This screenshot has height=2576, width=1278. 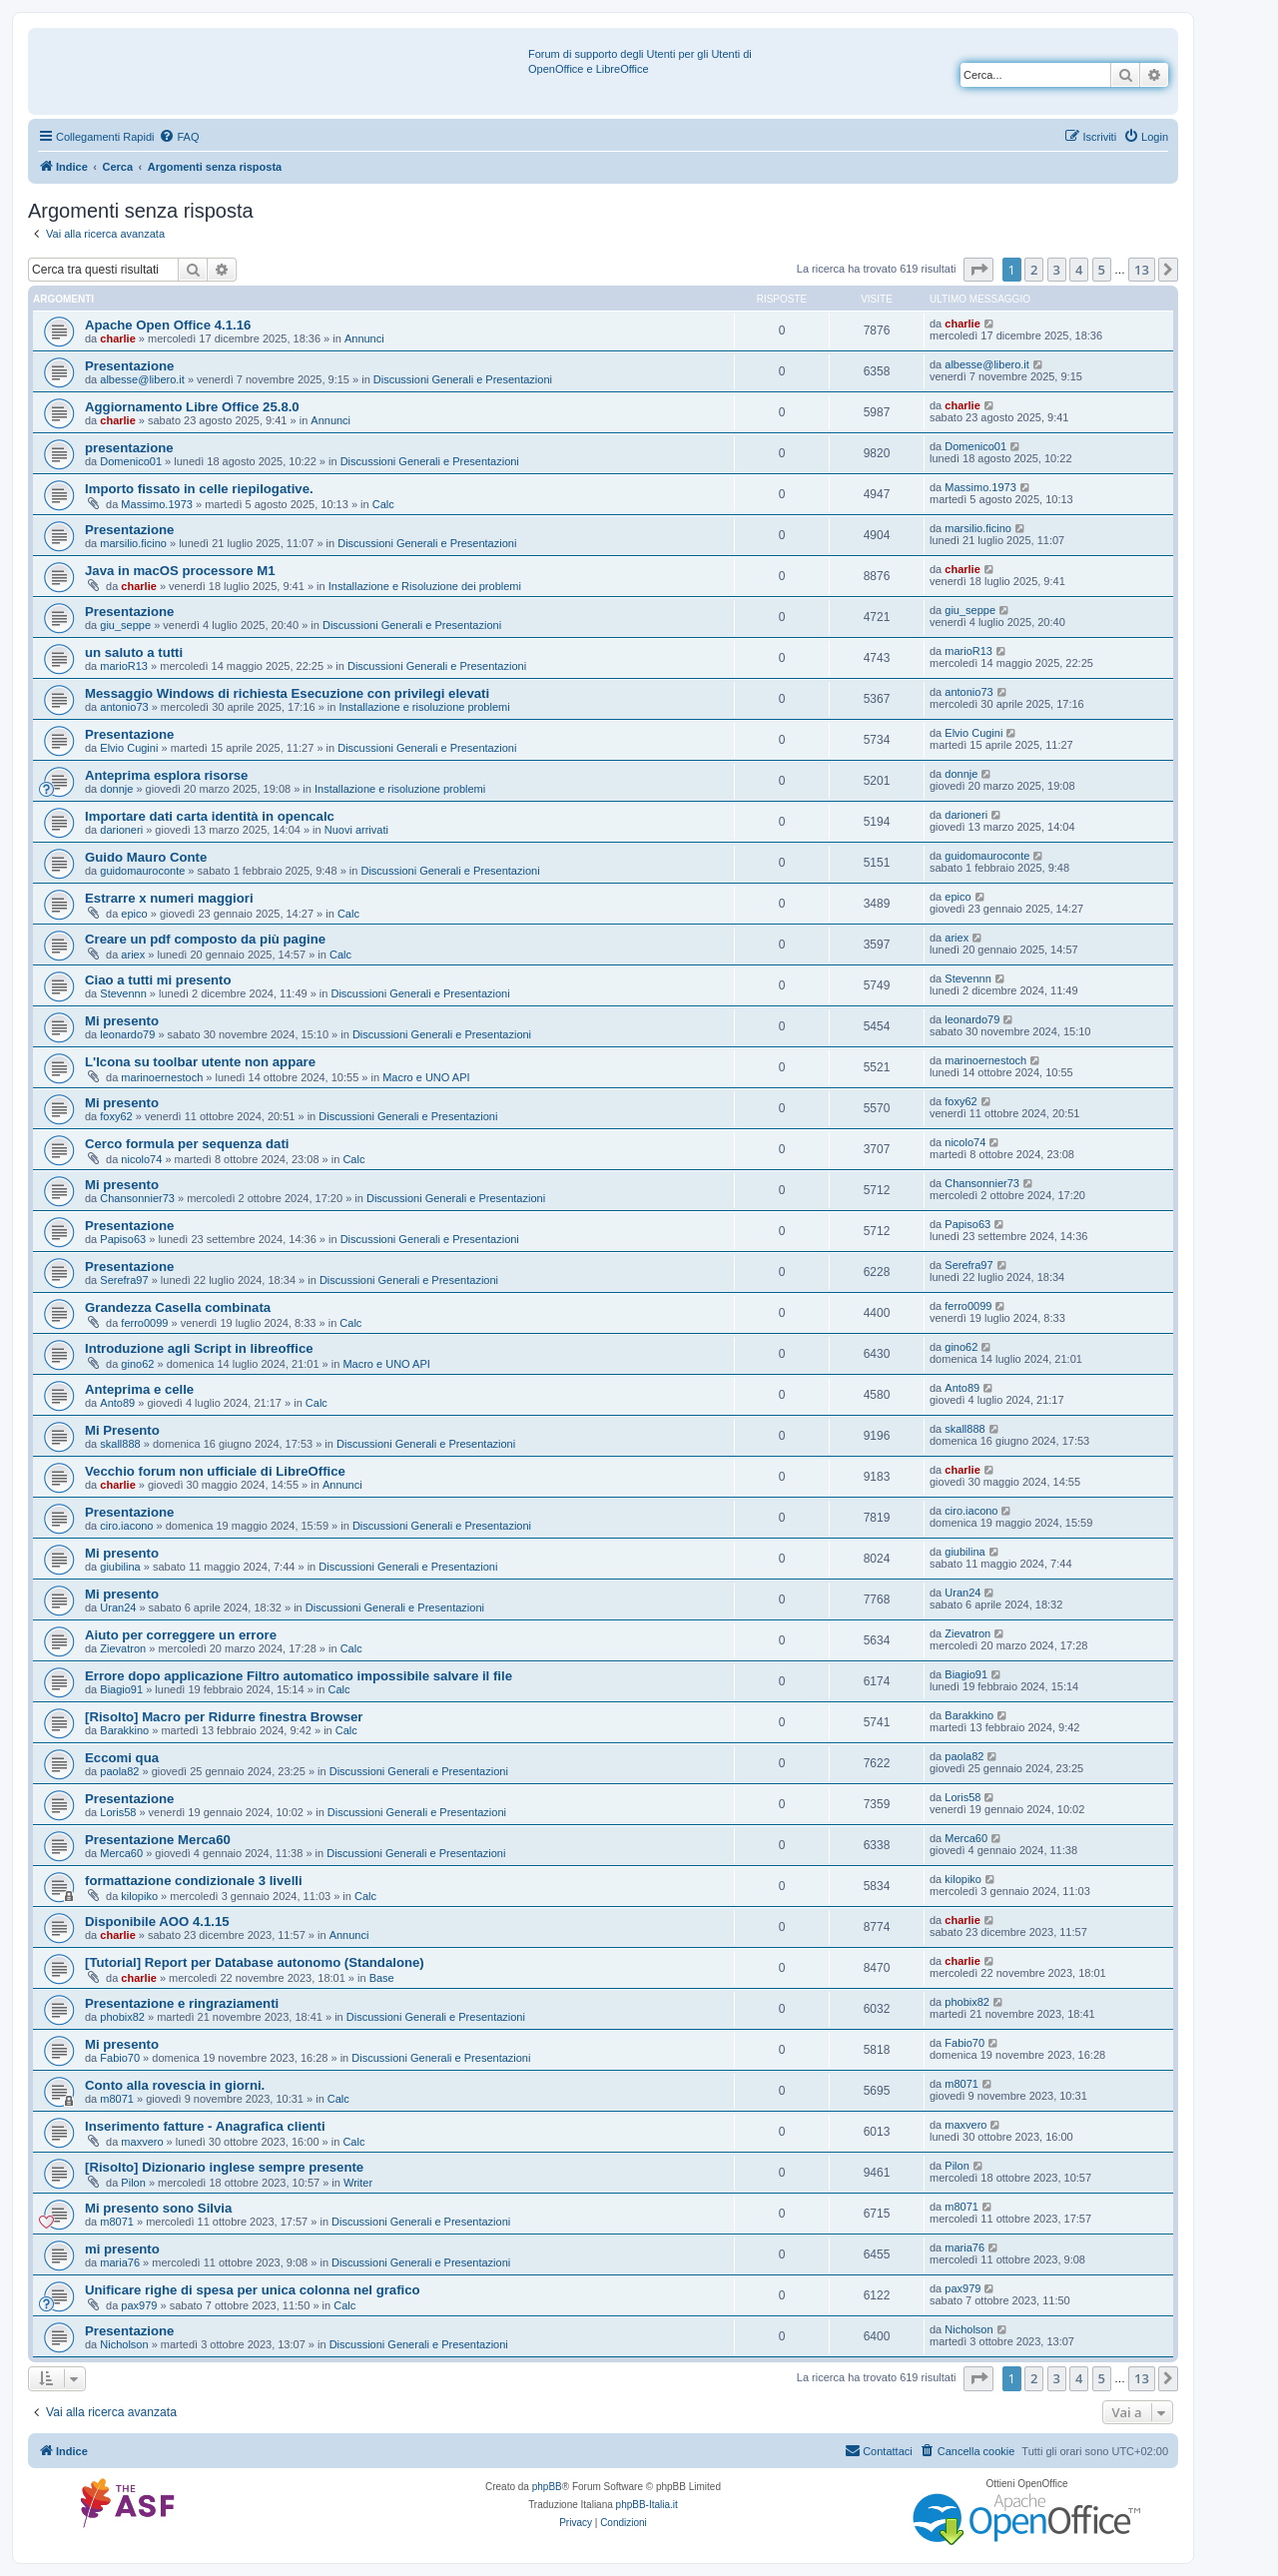 I want to click on Errore dopo applicazione Filtro automatico impossibile salvare il file, so click(x=298, y=1675).